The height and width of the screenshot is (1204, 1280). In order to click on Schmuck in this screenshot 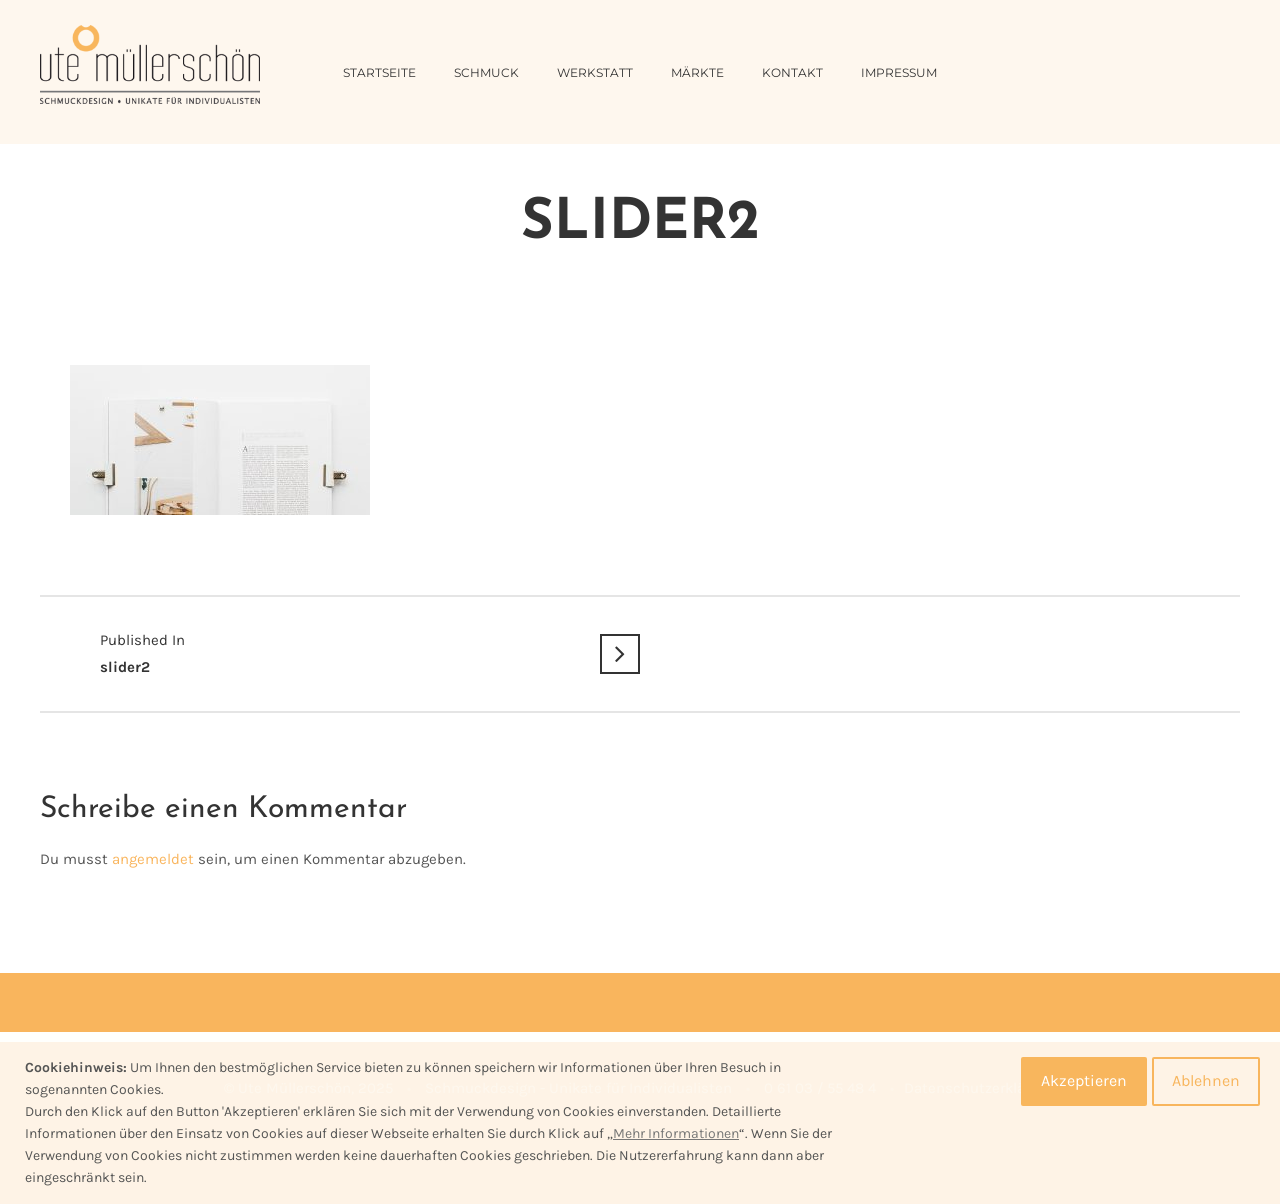, I will do `click(486, 72)`.